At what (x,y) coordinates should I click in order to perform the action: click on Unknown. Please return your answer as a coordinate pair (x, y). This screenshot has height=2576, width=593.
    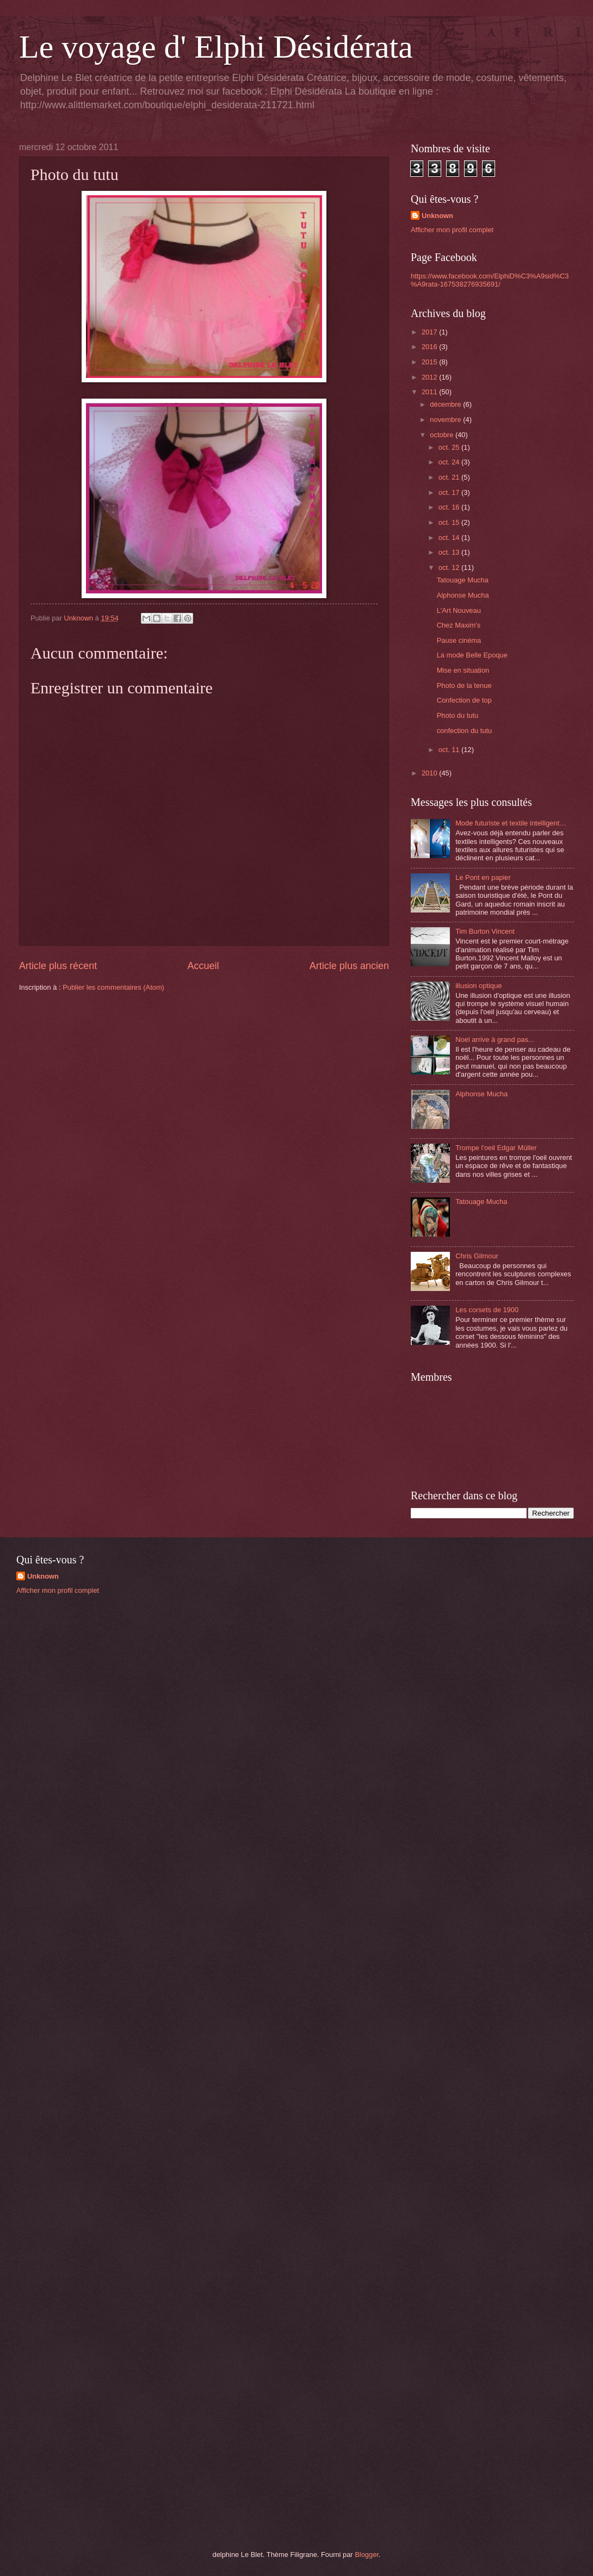
    Looking at the image, I should click on (437, 216).